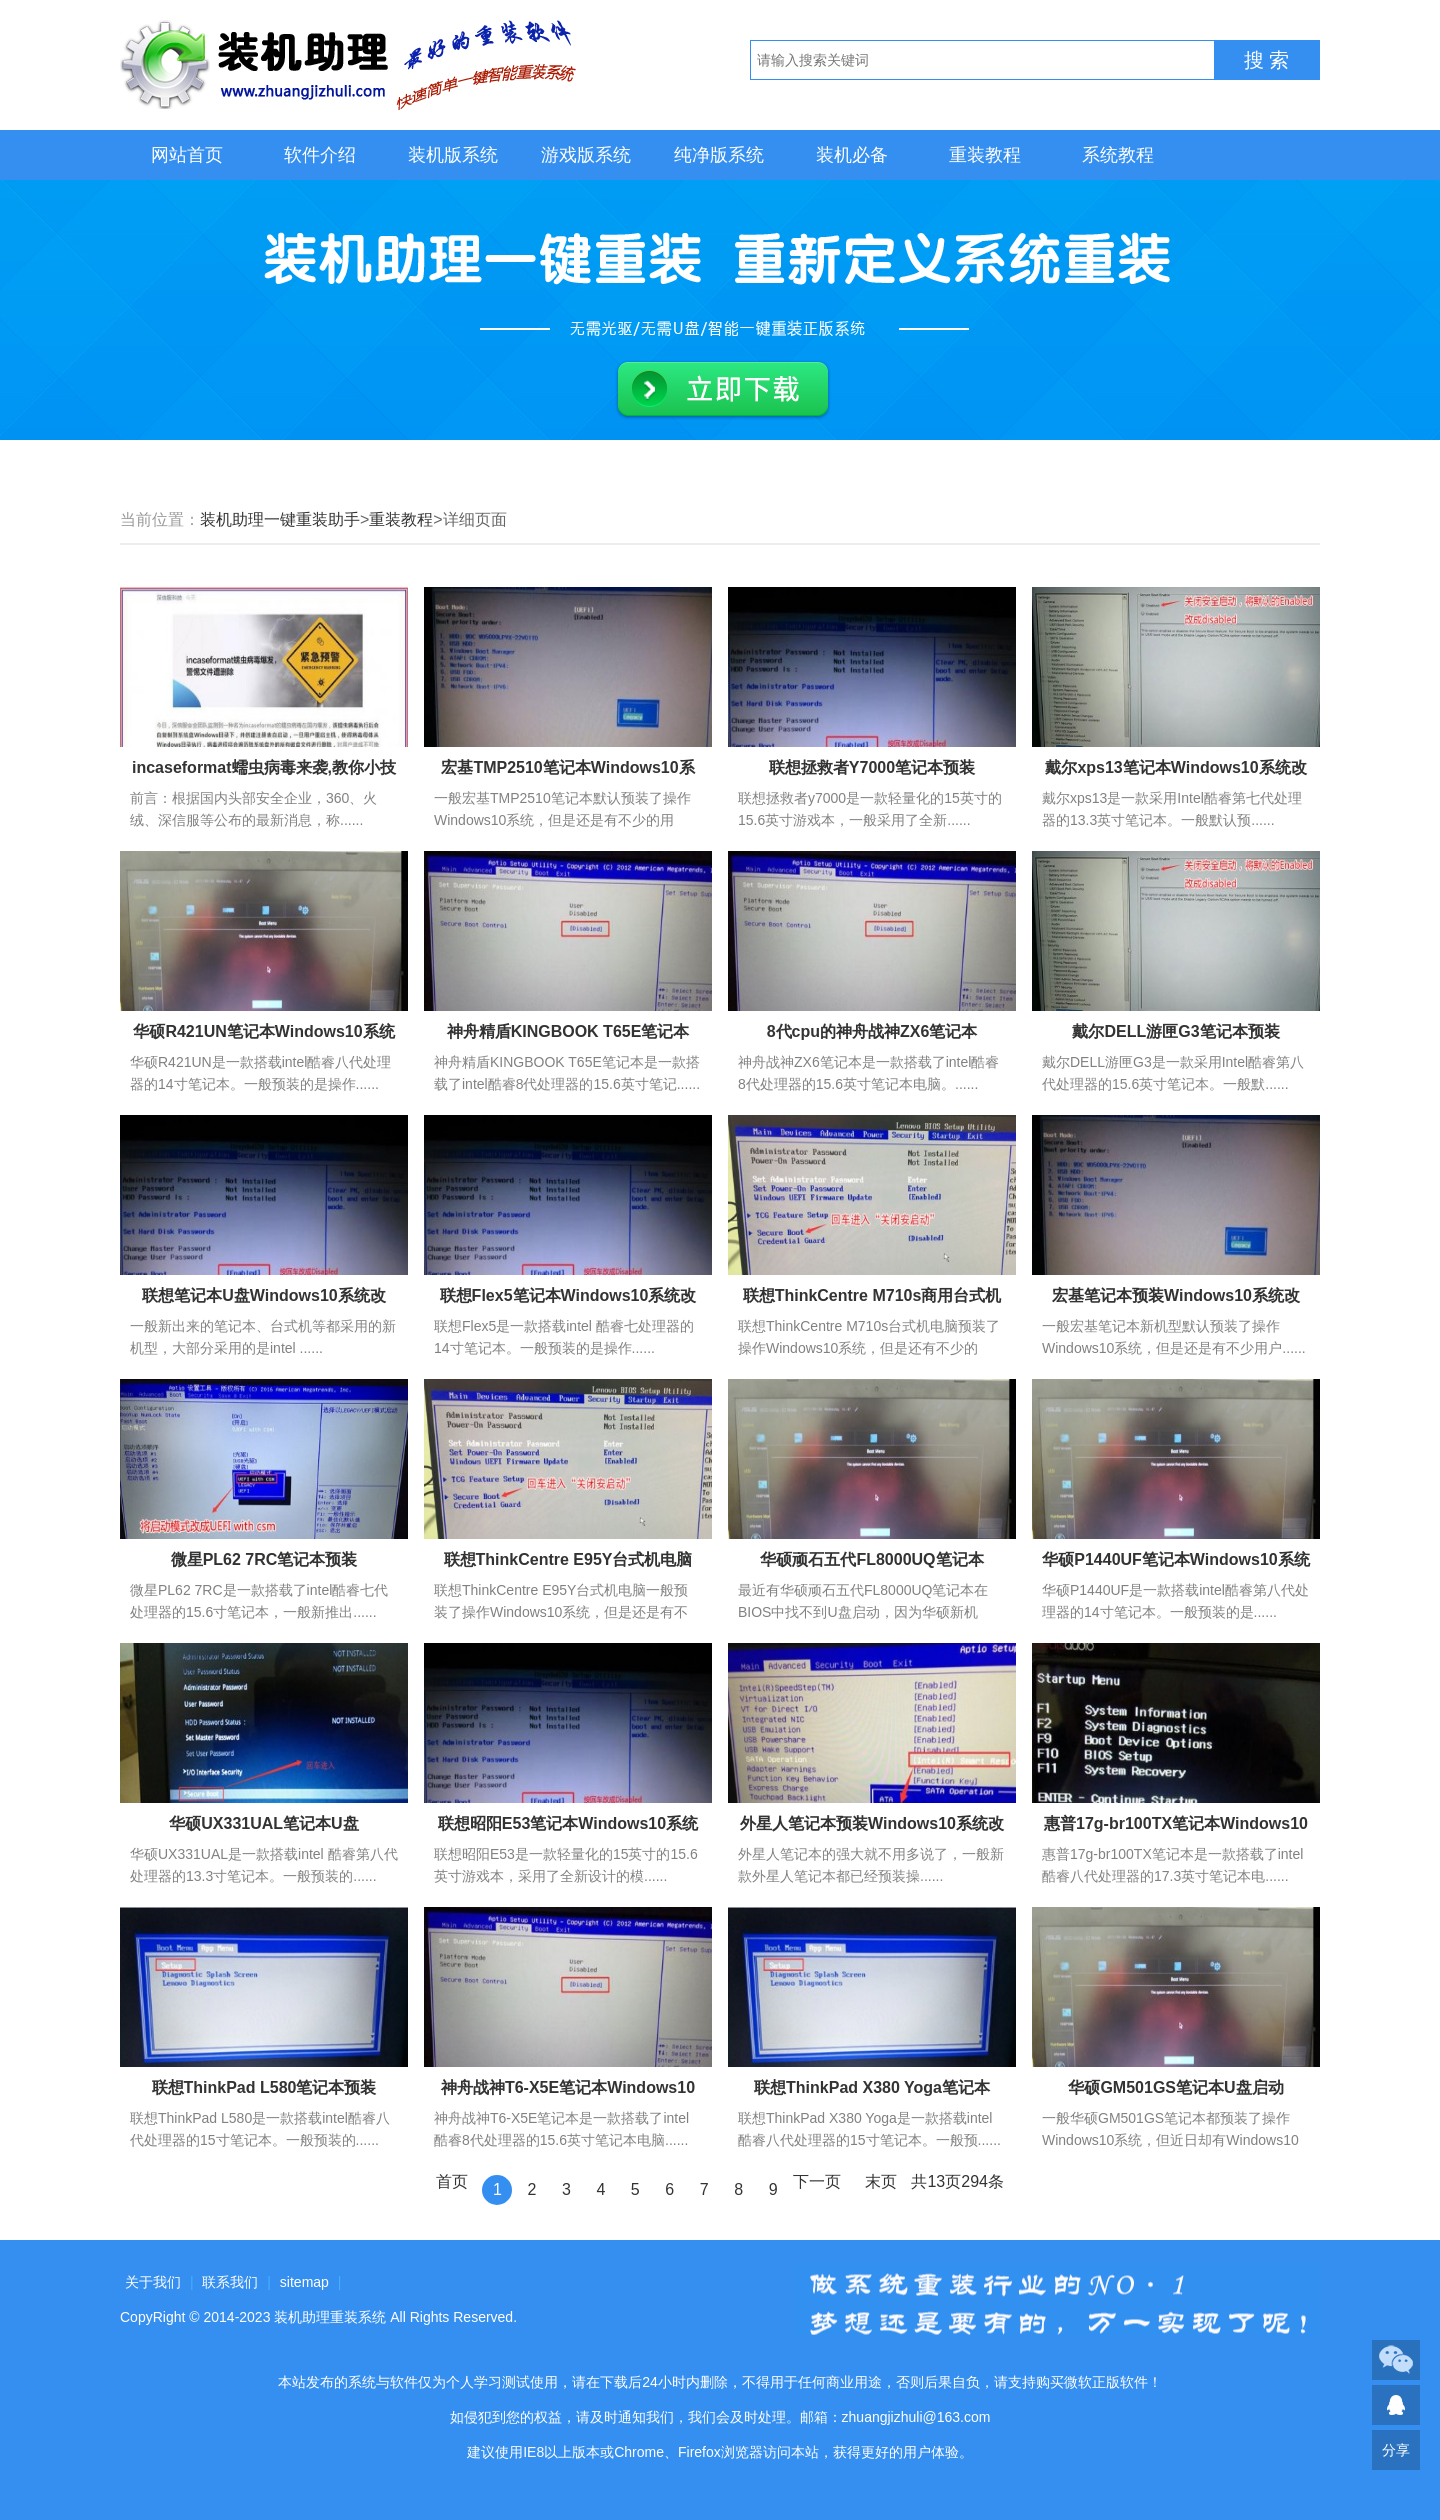 The height and width of the screenshot is (2520, 1440). I want to click on 搜 索, so click(1267, 60).